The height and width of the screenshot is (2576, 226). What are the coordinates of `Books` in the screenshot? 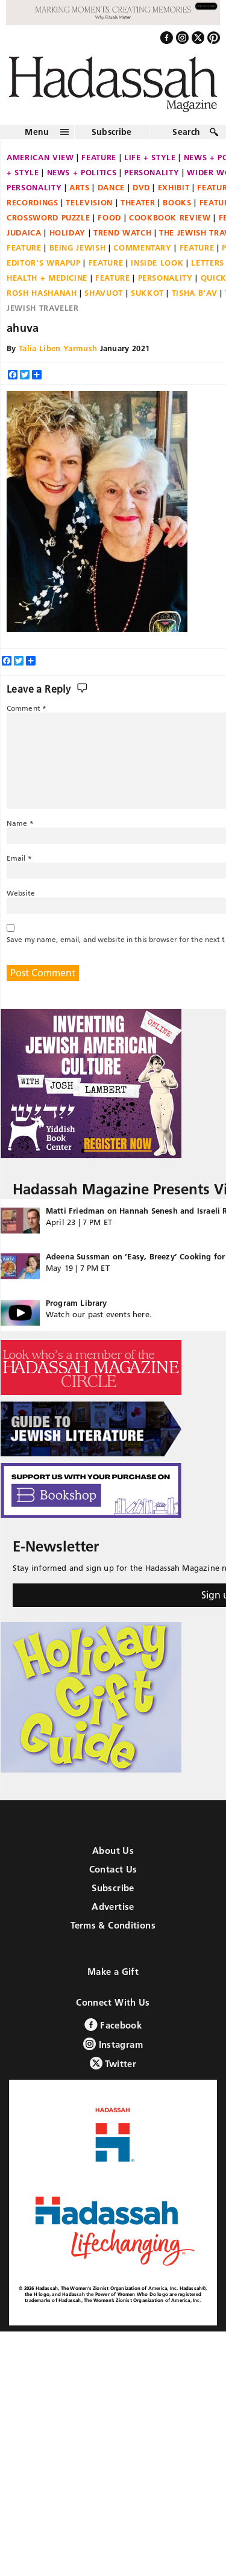 It's located at (177, 202).